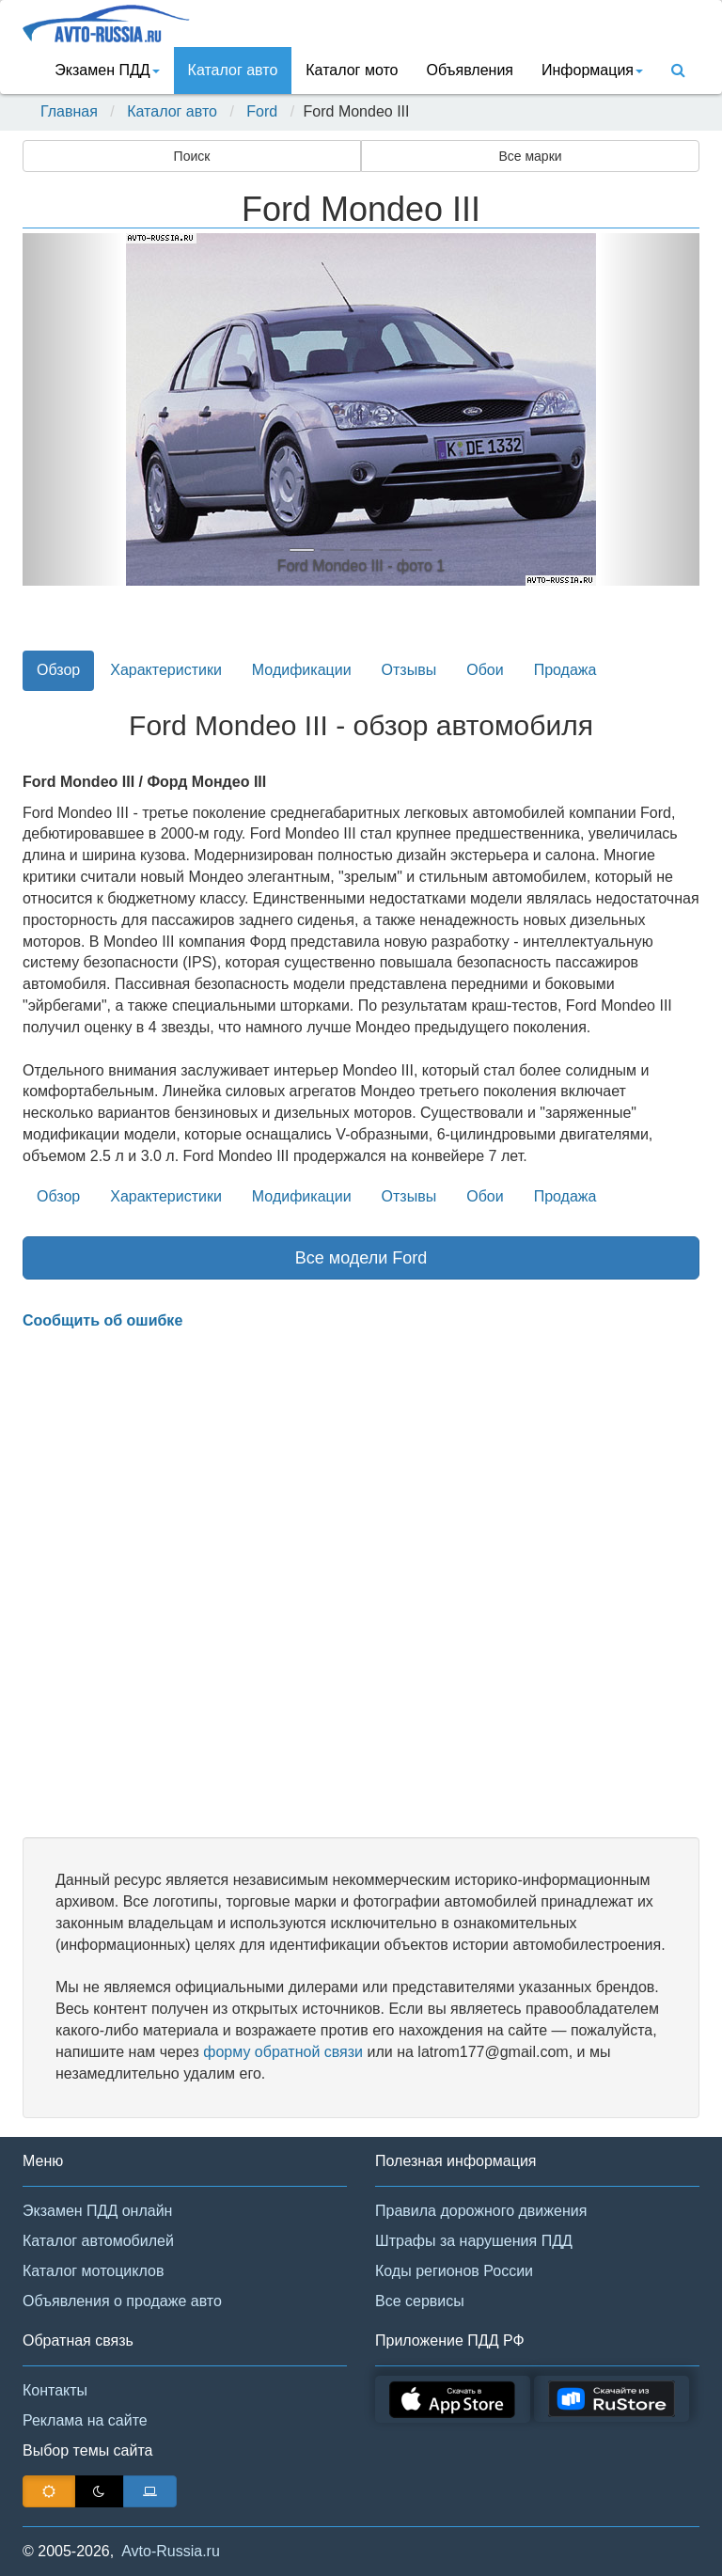 The image size is (722, 2576). I want to click on Объявления, so click(469, 70).